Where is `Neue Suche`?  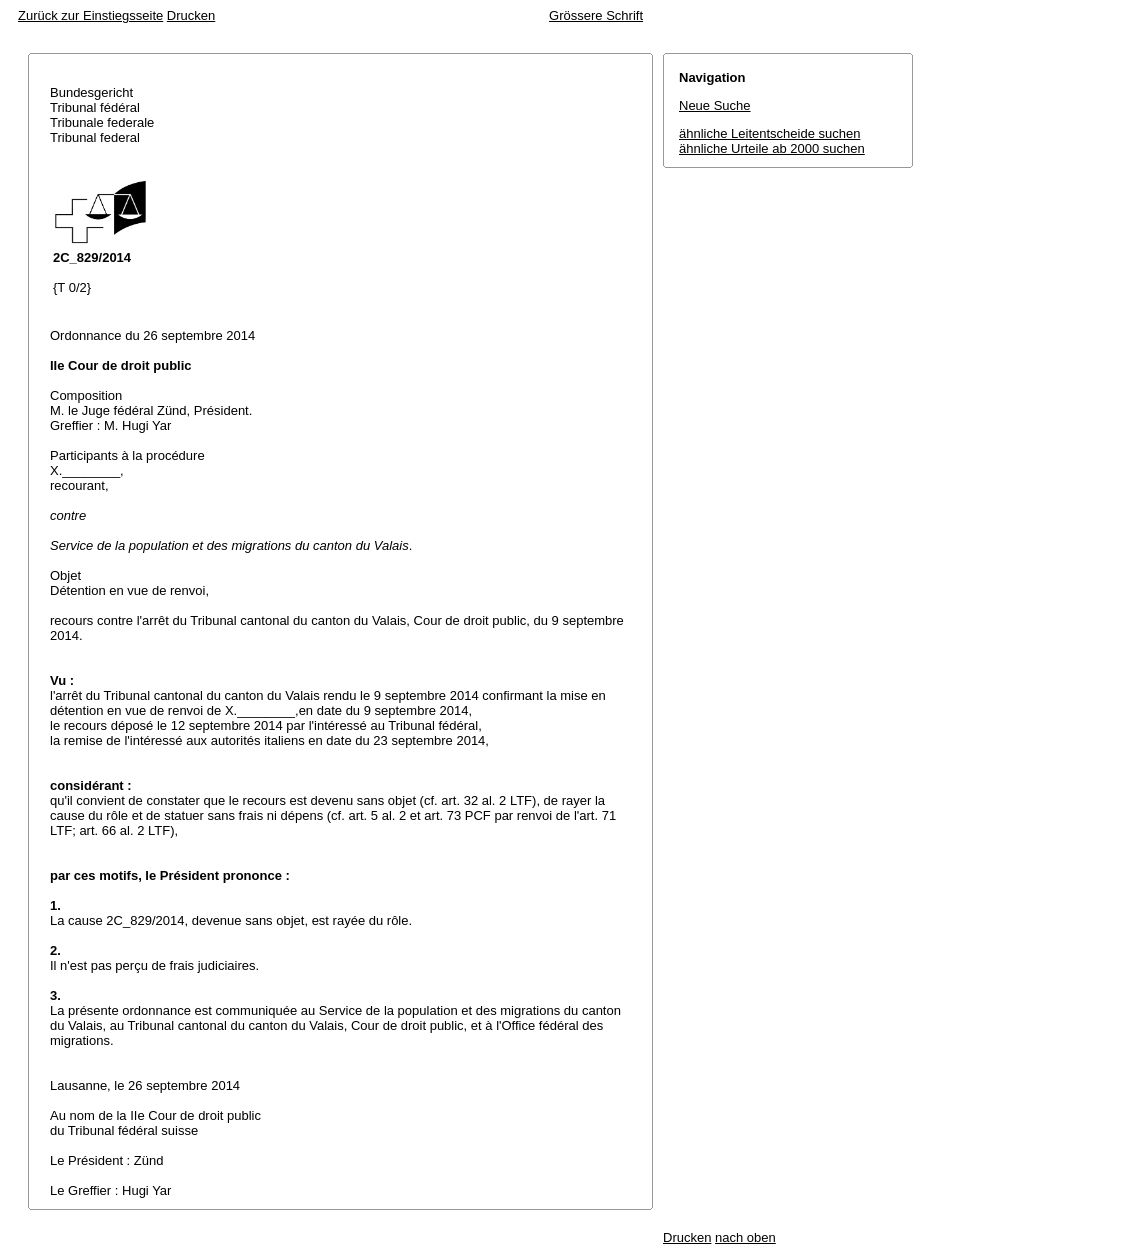 Neue Suche is located at coordinates (715, 105).